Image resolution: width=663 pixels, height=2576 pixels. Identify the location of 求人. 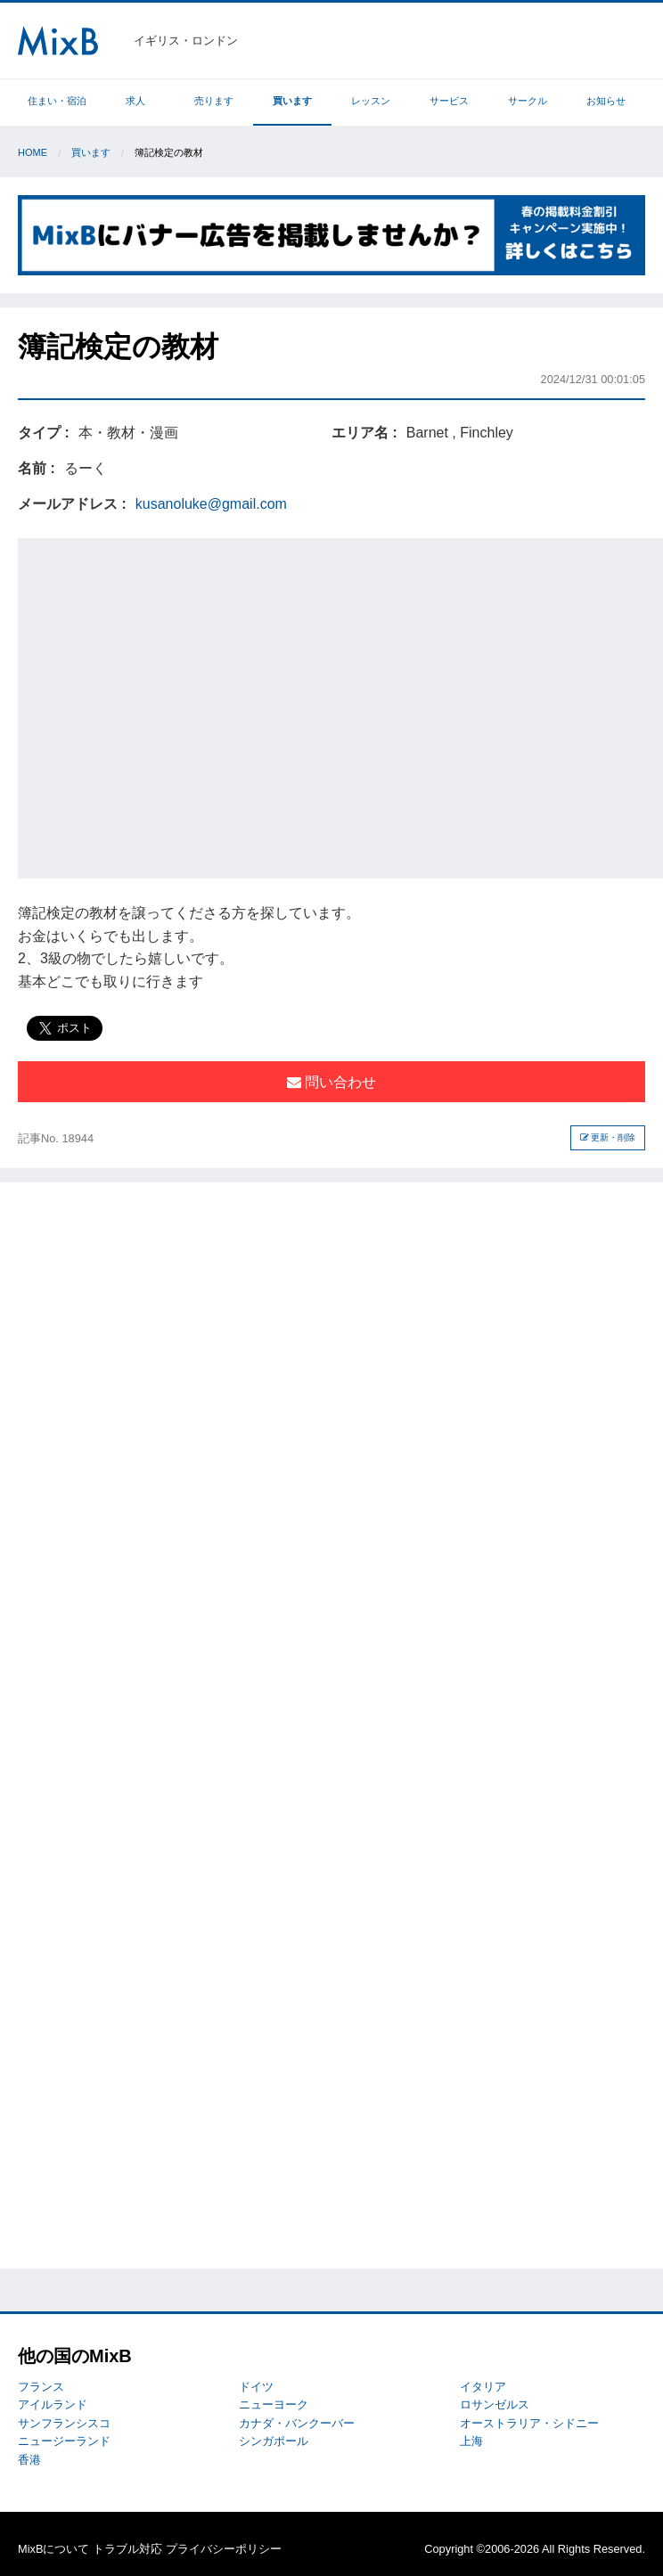
(135, 100).